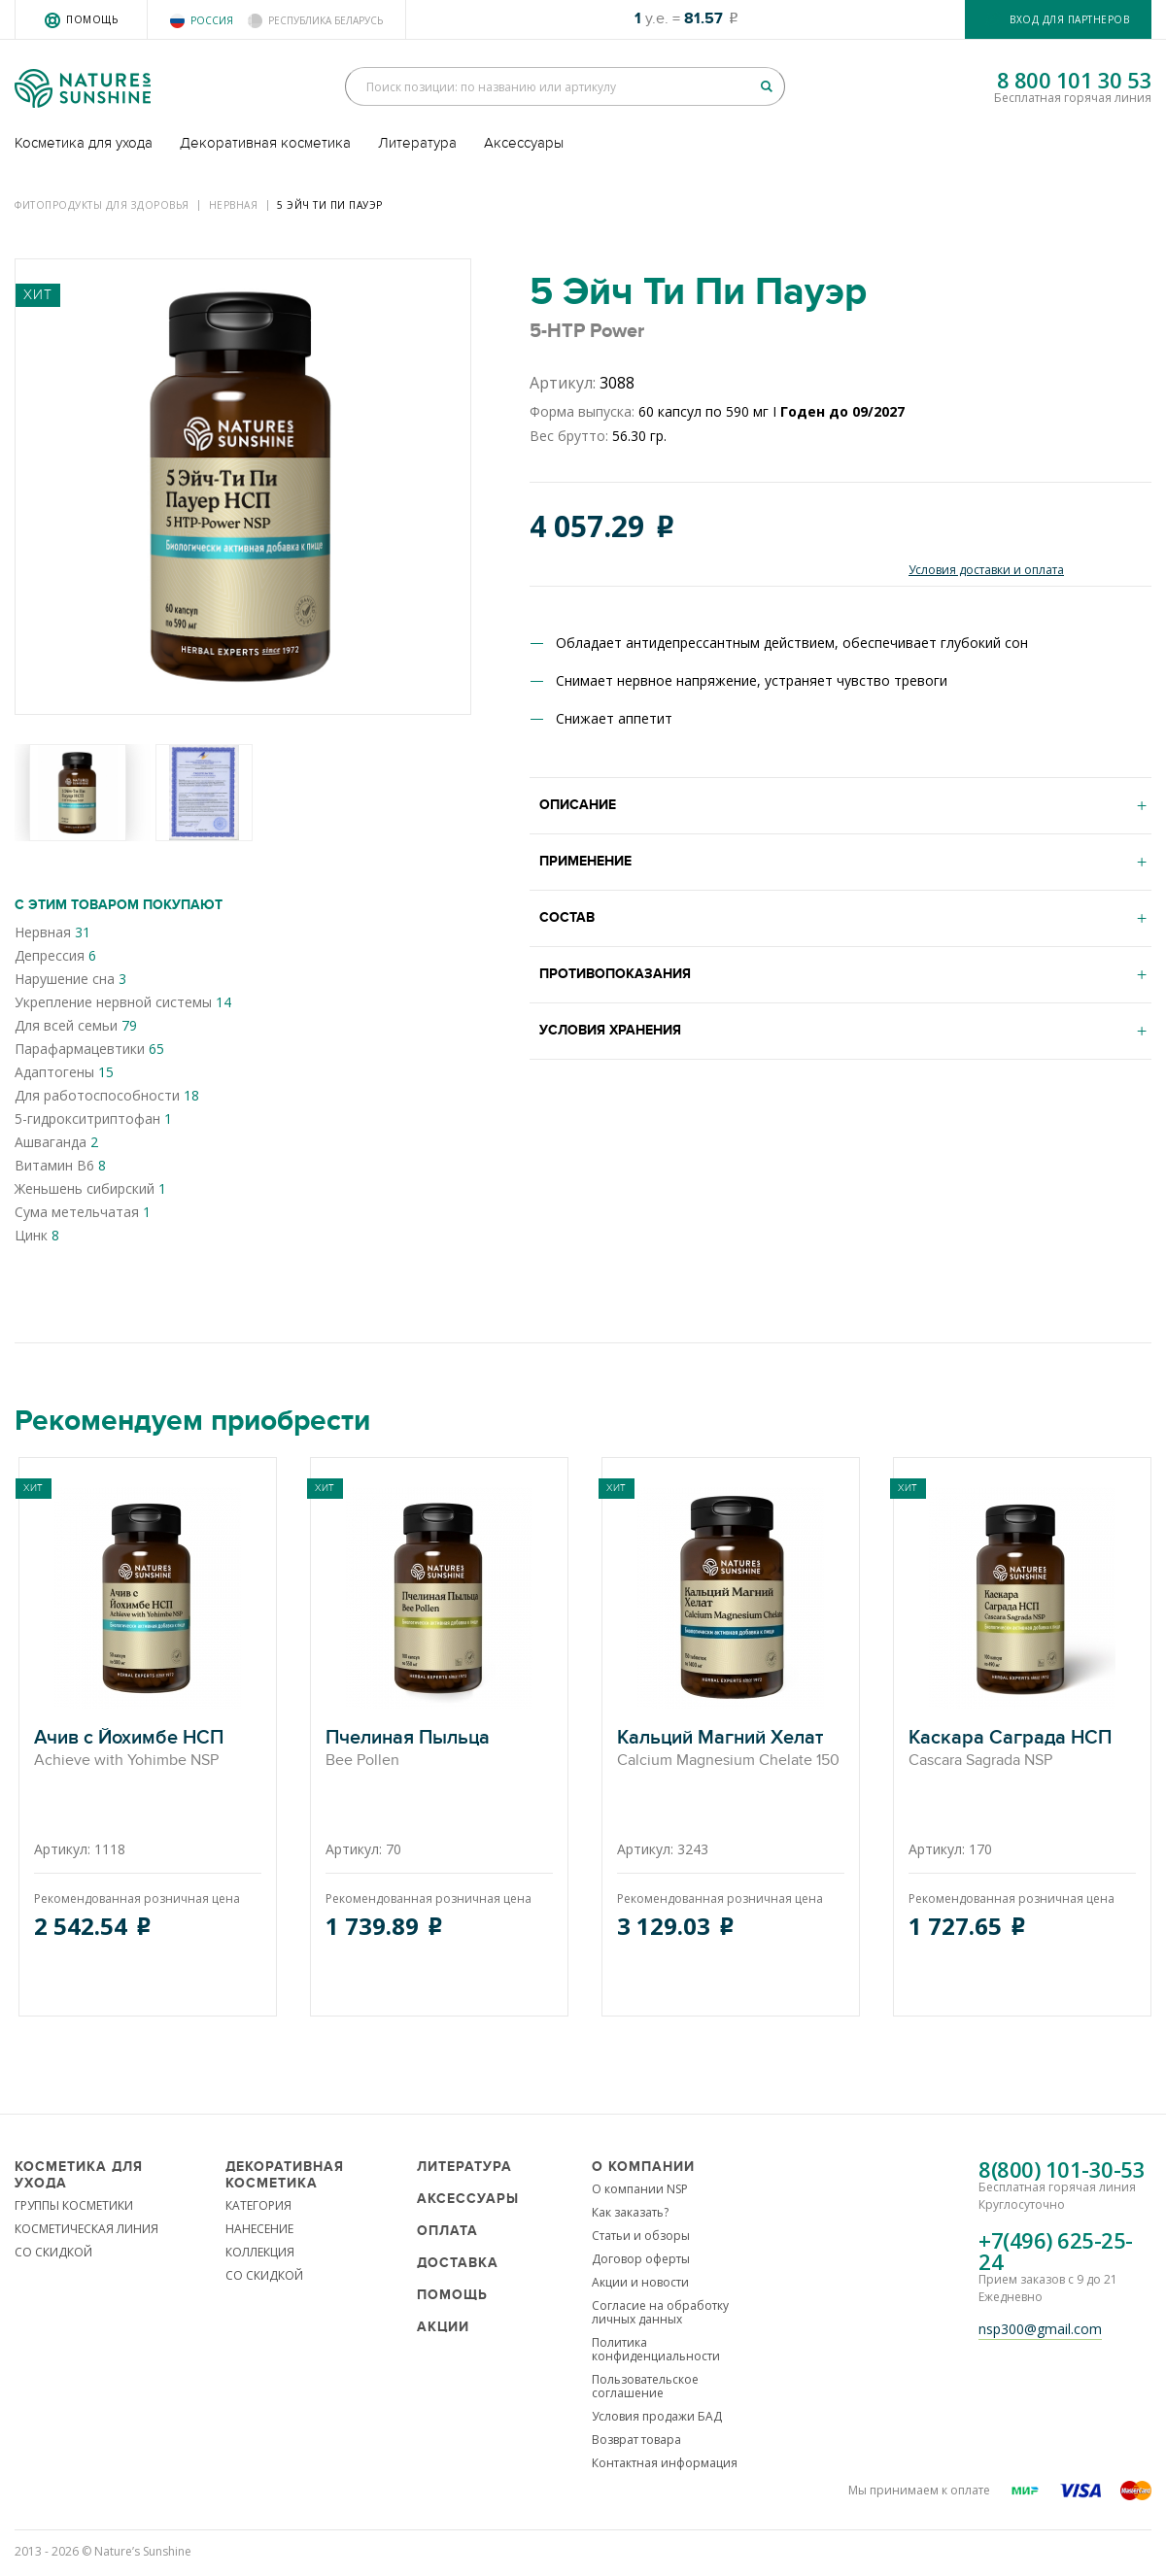 The width and height of the screenshot is (1166, 2576). What do you see at coordinates (986, 569) in the screenshot?
I see `Условия доставки и оплата` at bounding box center [986, 569].